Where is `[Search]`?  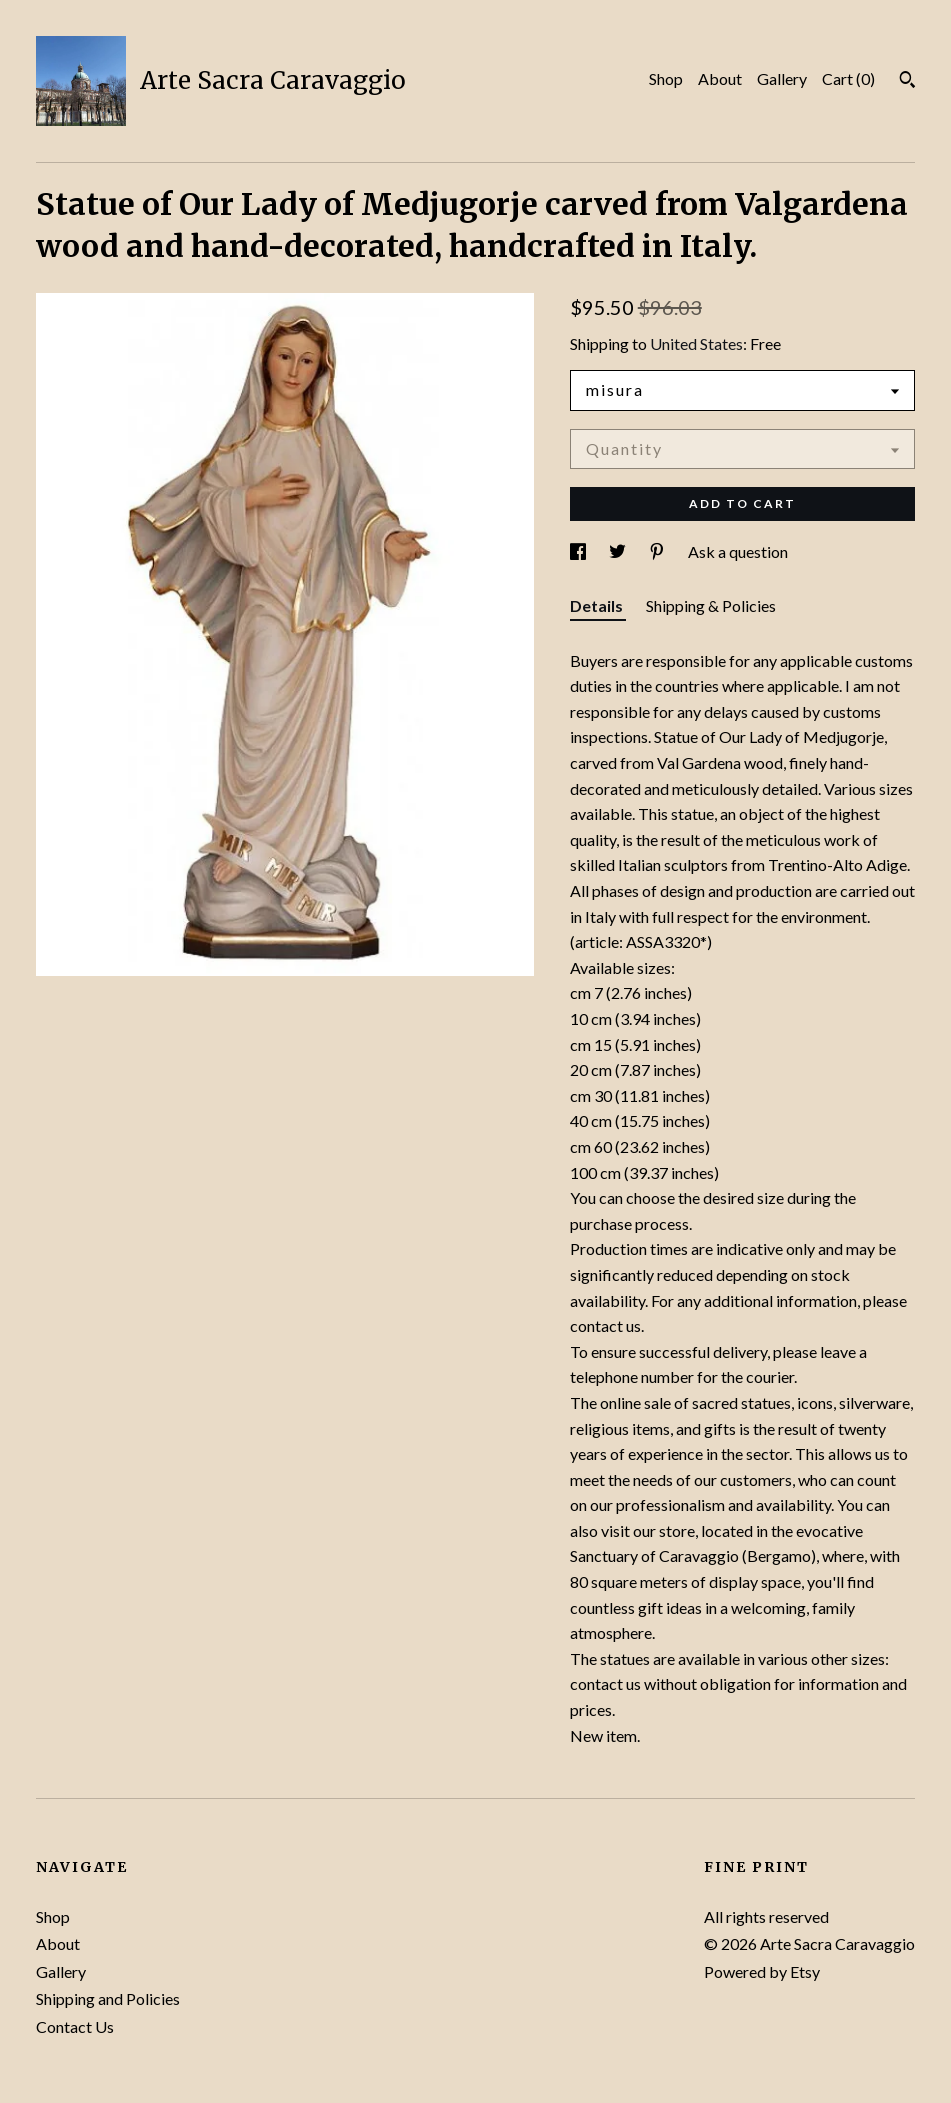 [Search] is located at coordinates (907, 82).